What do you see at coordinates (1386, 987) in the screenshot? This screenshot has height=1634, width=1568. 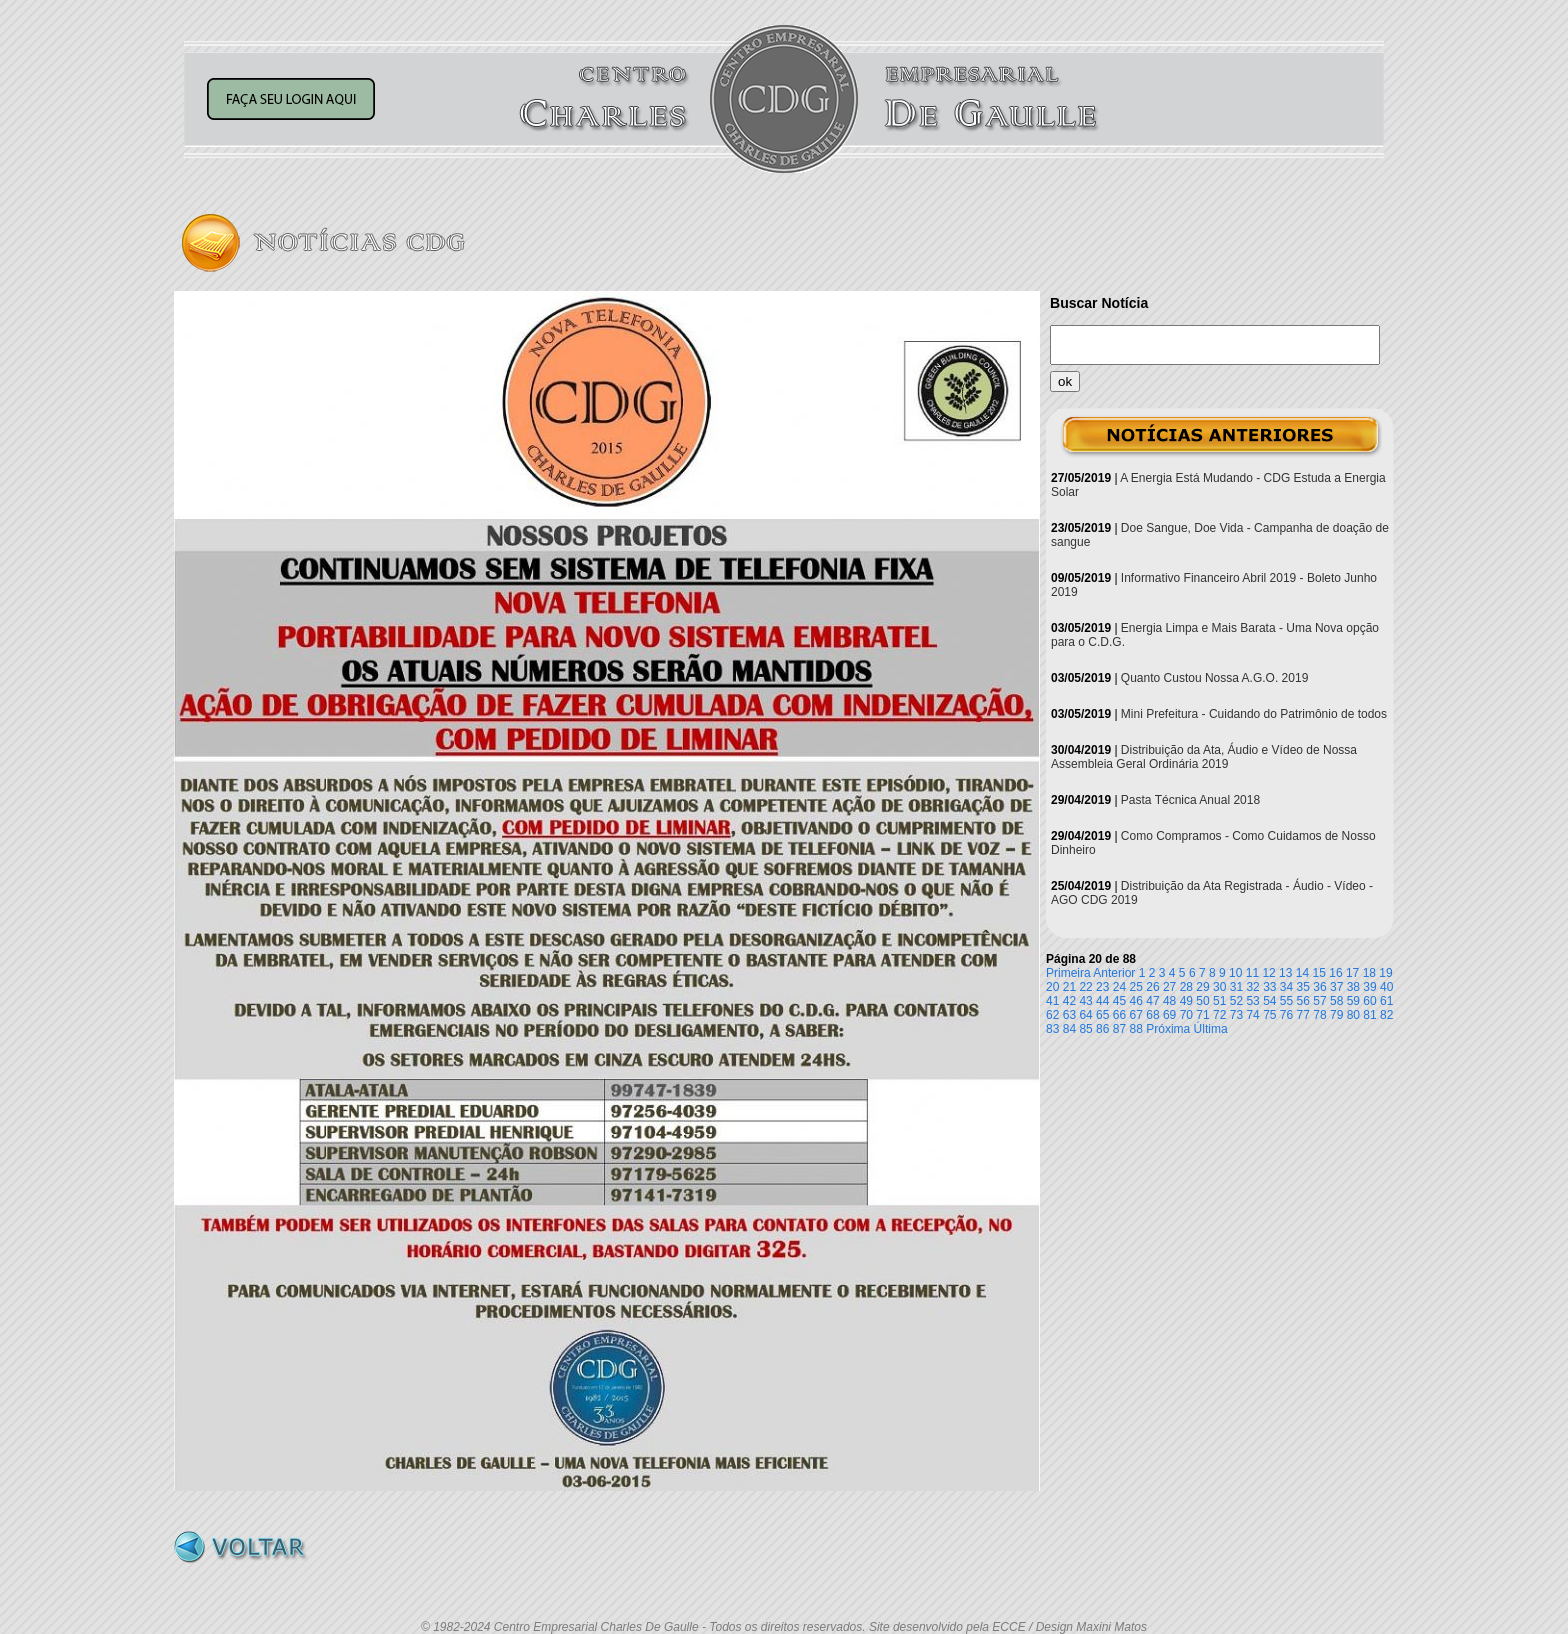 I see `40` at bounding box center [1386, 987].